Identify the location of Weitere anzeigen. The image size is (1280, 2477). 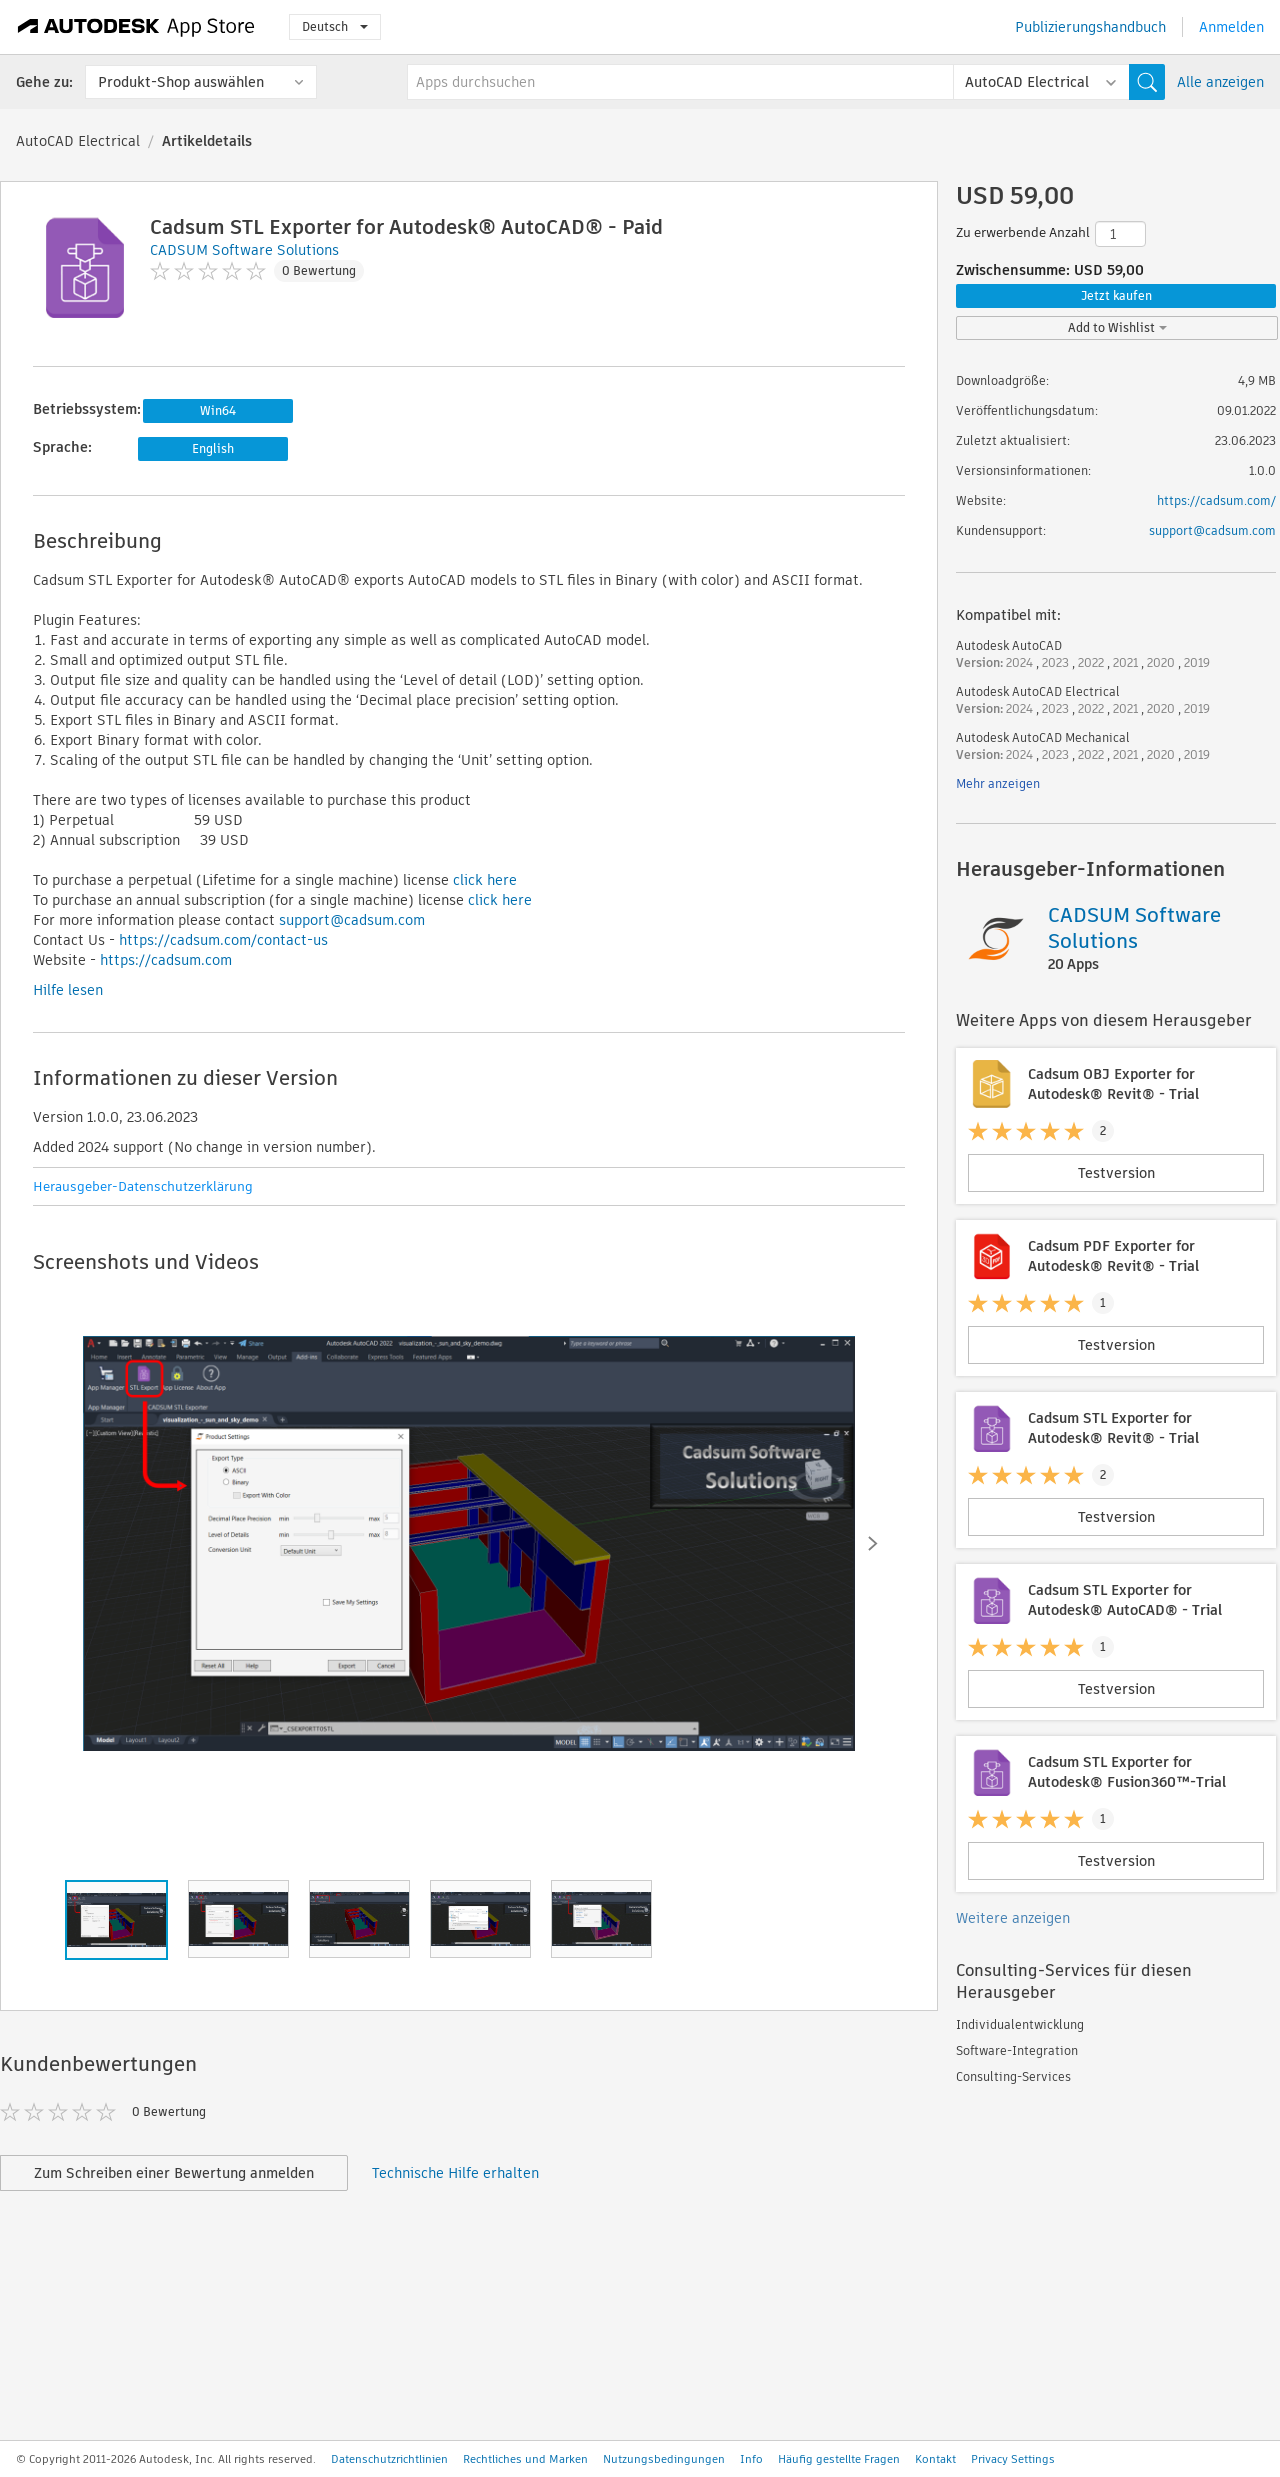
(1013, 1918).